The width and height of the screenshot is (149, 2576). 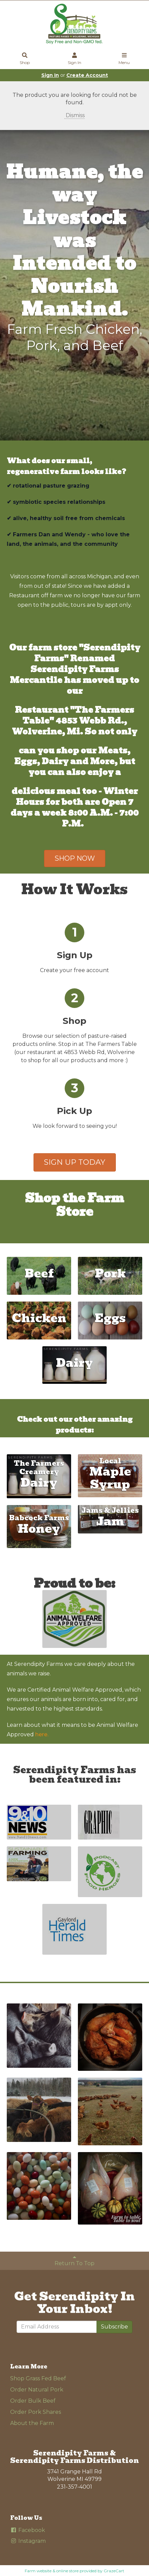 I want to click on SIGN UP TODAY, so click(x=74, y=1162).